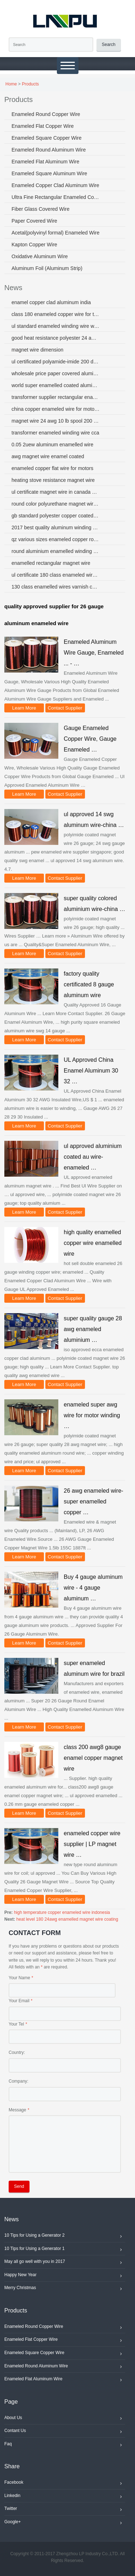 This screenshot has width=135, height=2576. Describe the element at coordinates (56, 575) in the screenshot. I see `ul certificate 180 class enameled wire coils` at that location.